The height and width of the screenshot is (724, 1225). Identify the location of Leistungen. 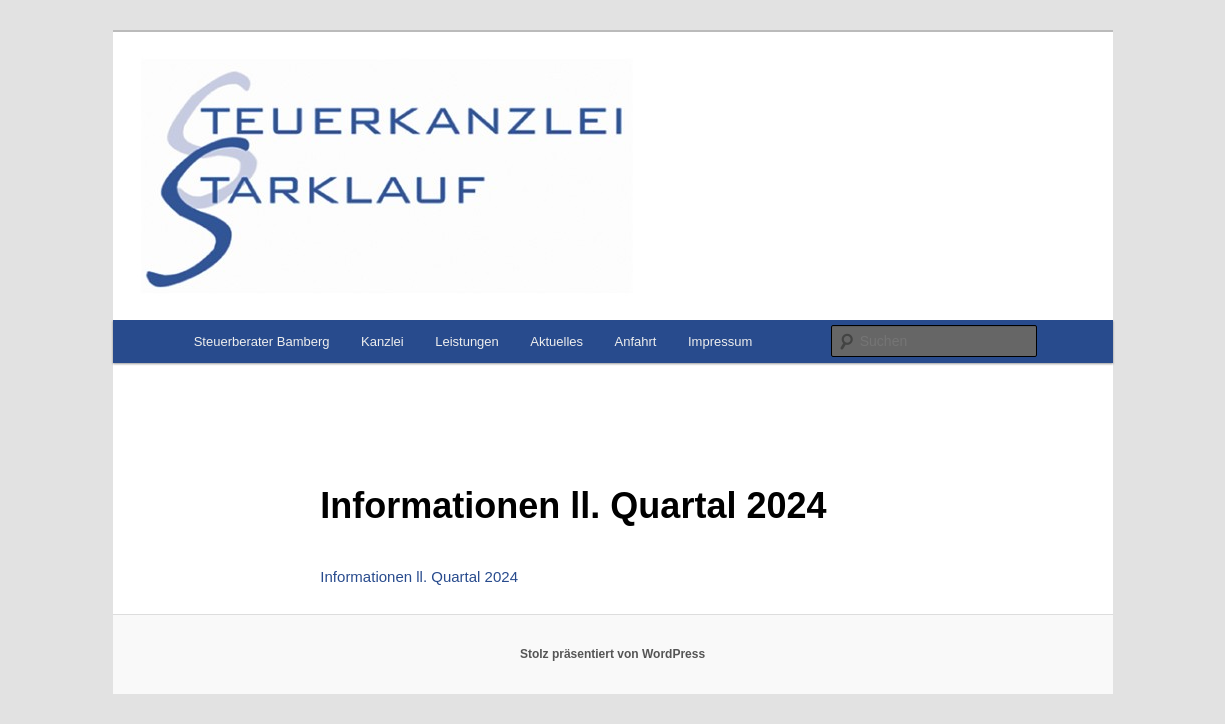
(467, 341).